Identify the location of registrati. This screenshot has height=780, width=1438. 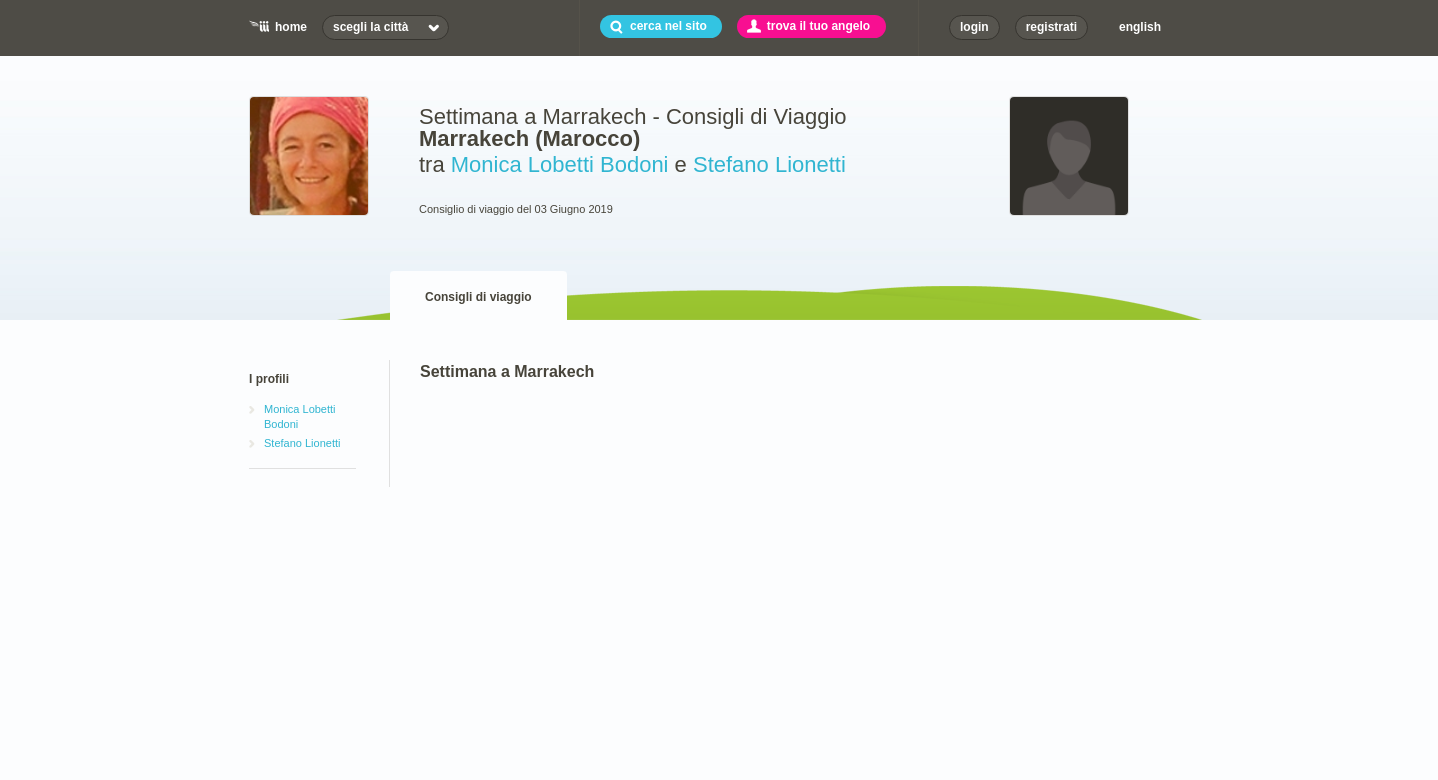
(1051, 27).